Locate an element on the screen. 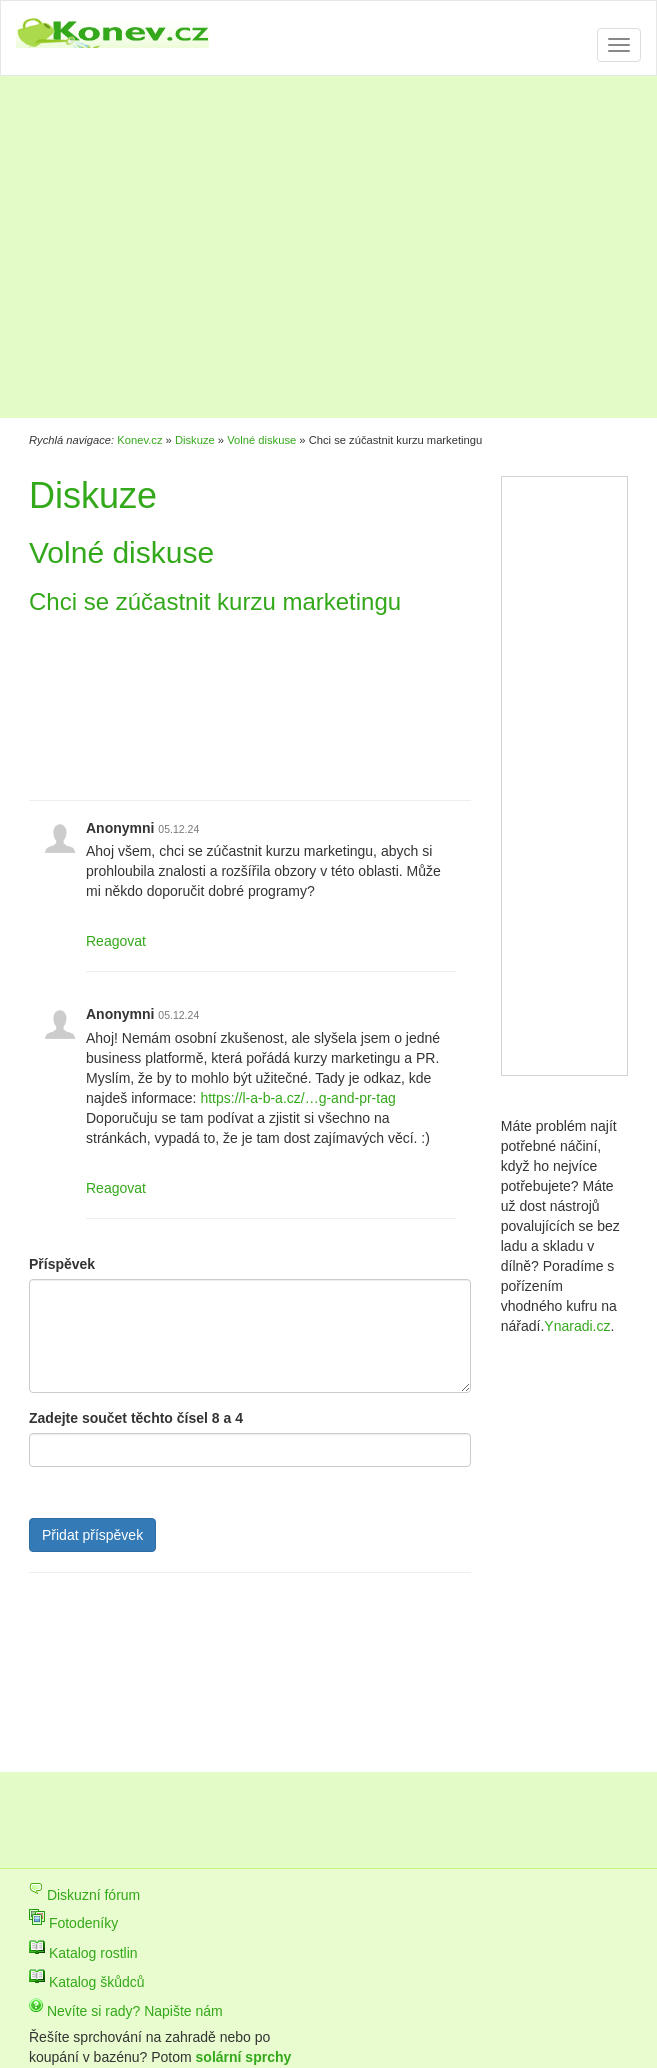 This screenshot has height=2068, width=657. Diskuzní fórum is located at coordinates (84, 1895).